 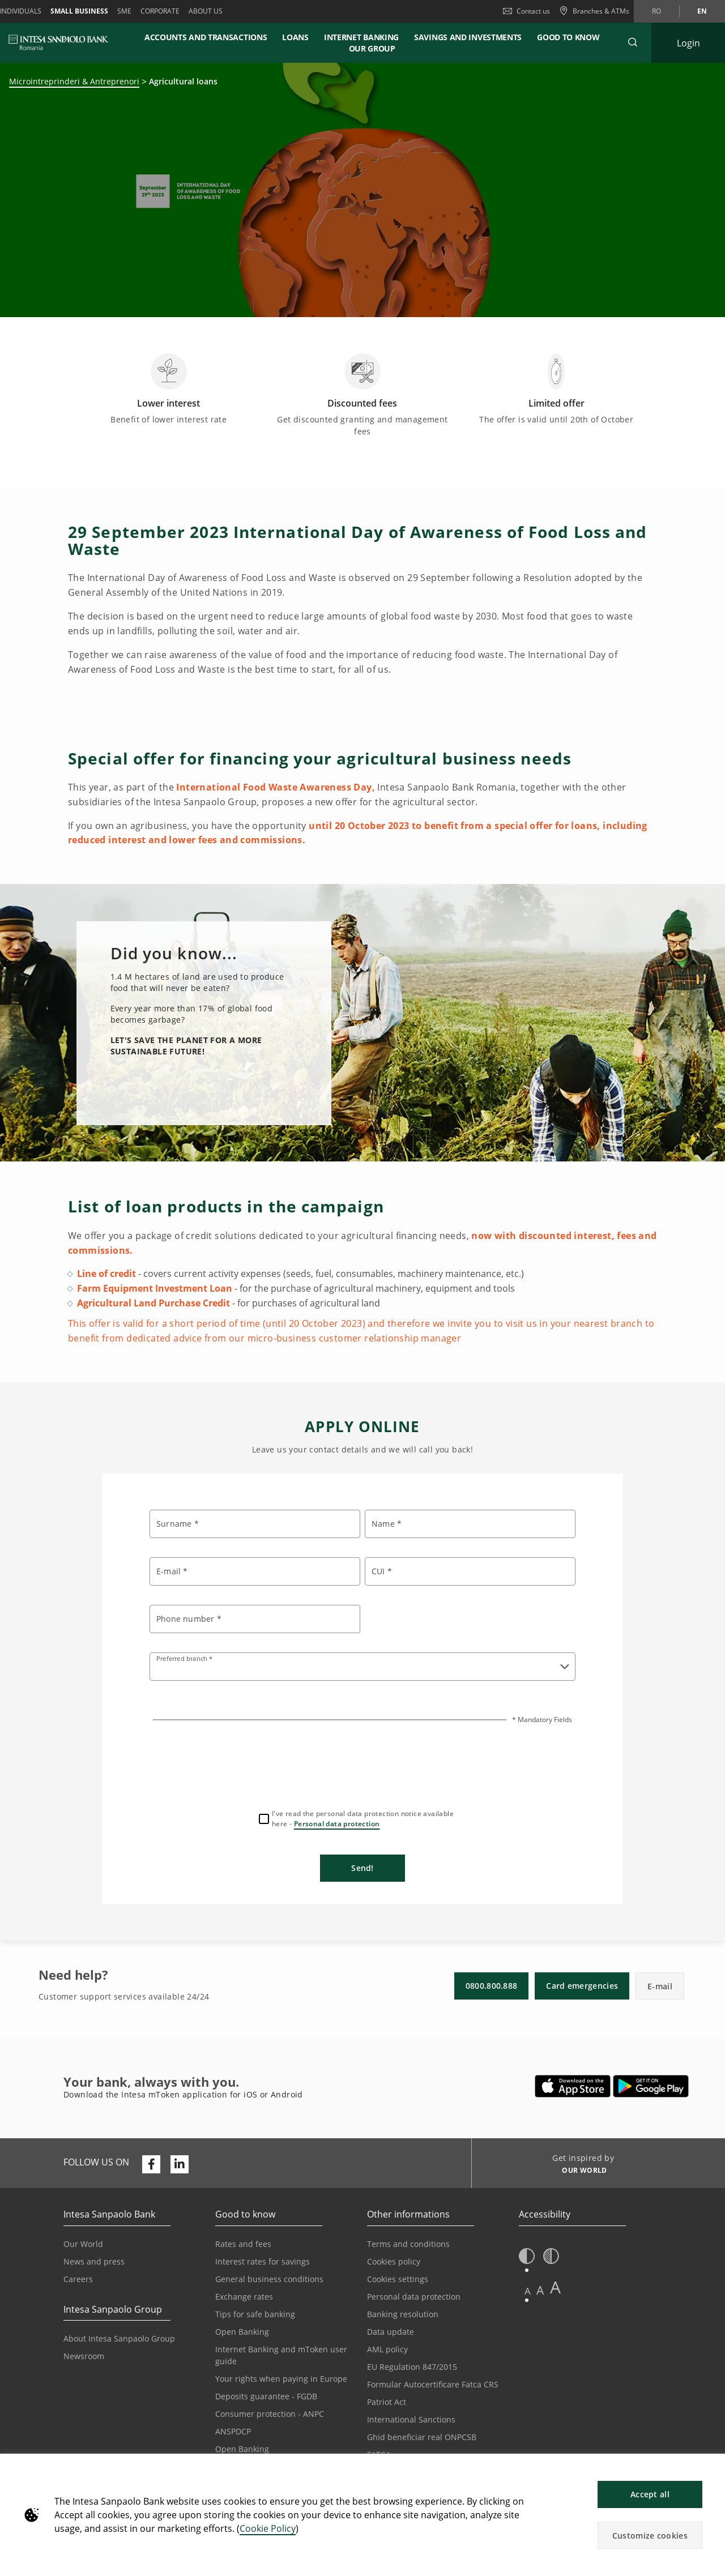 What do you see at coordinates (408, 2243) in the screenshot?
I see `Terms and conditions` at bounding box center [408, 2243].